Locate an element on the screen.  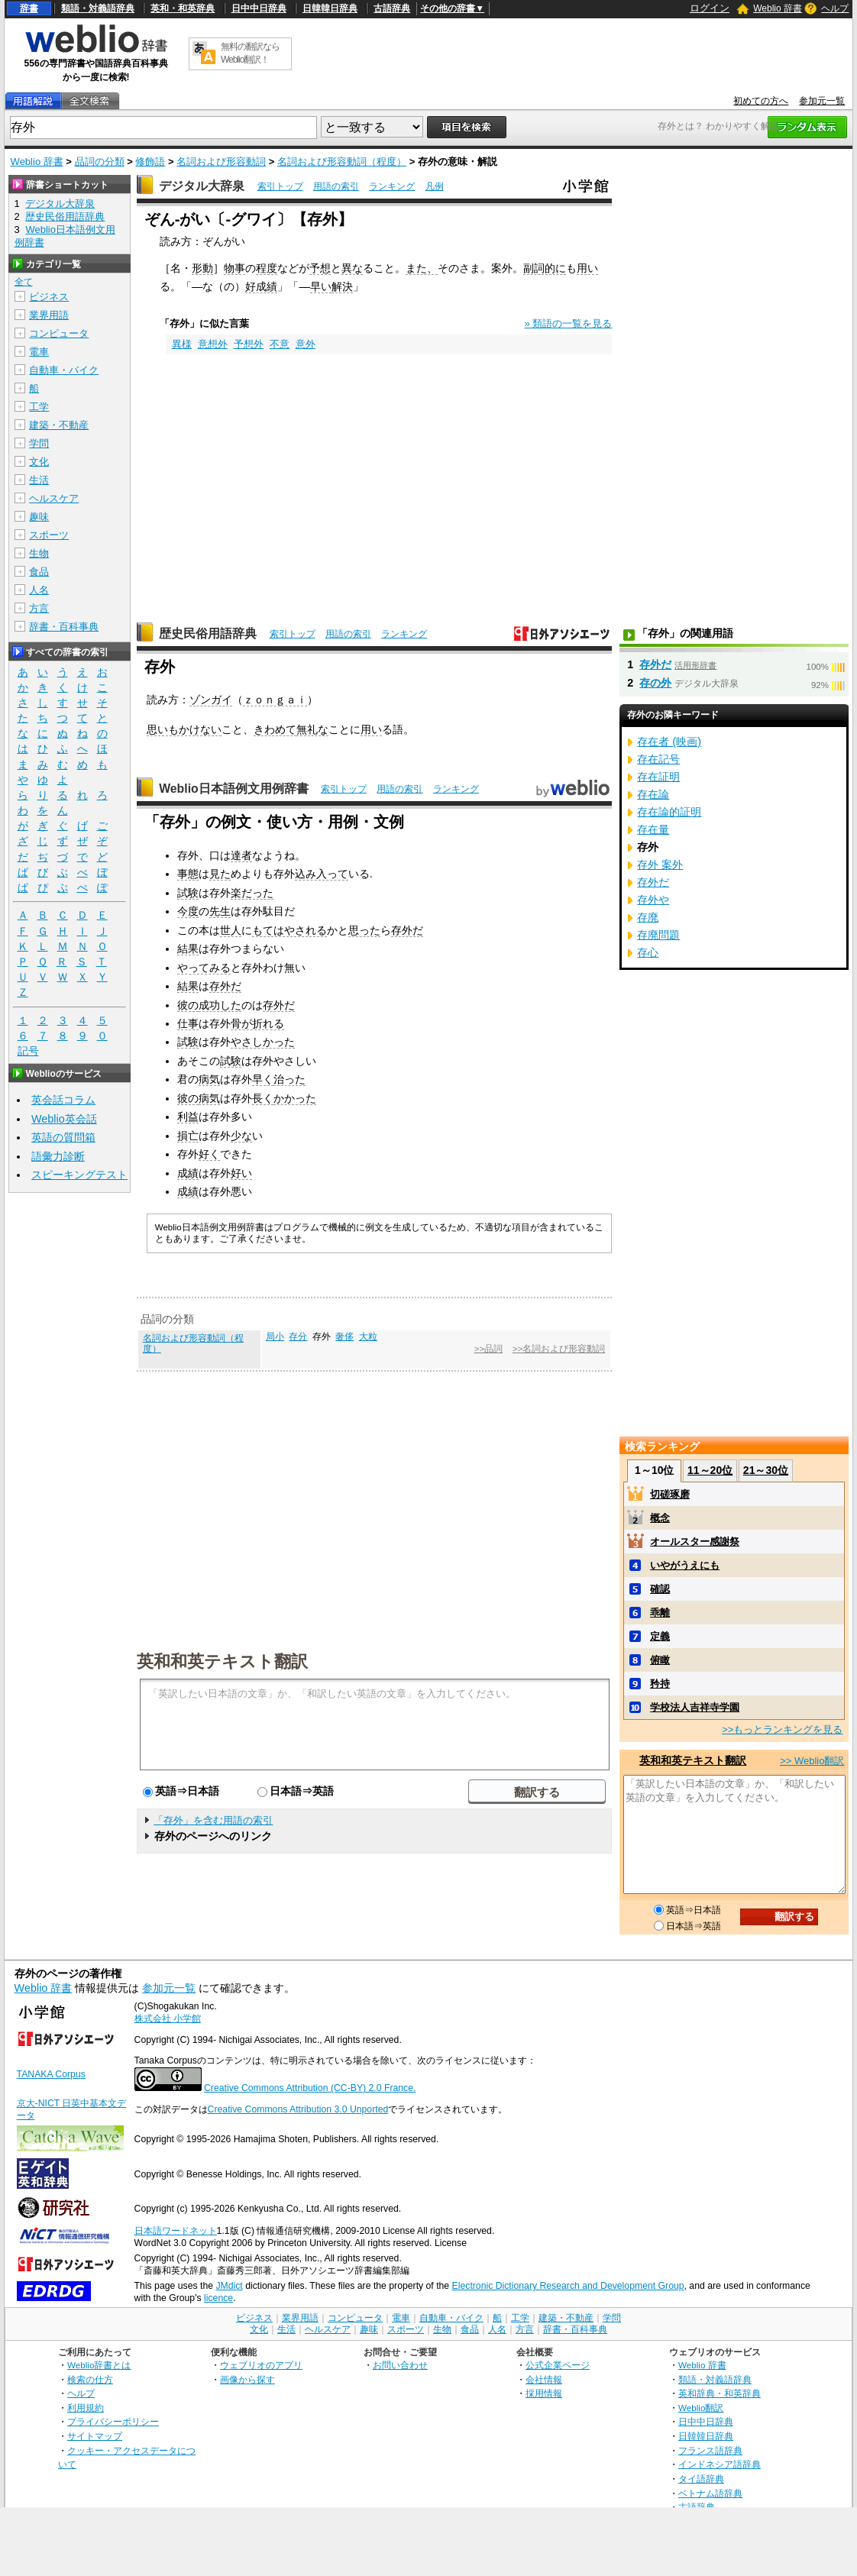
Weblio 辞書 is located at coordinates (777, 8).